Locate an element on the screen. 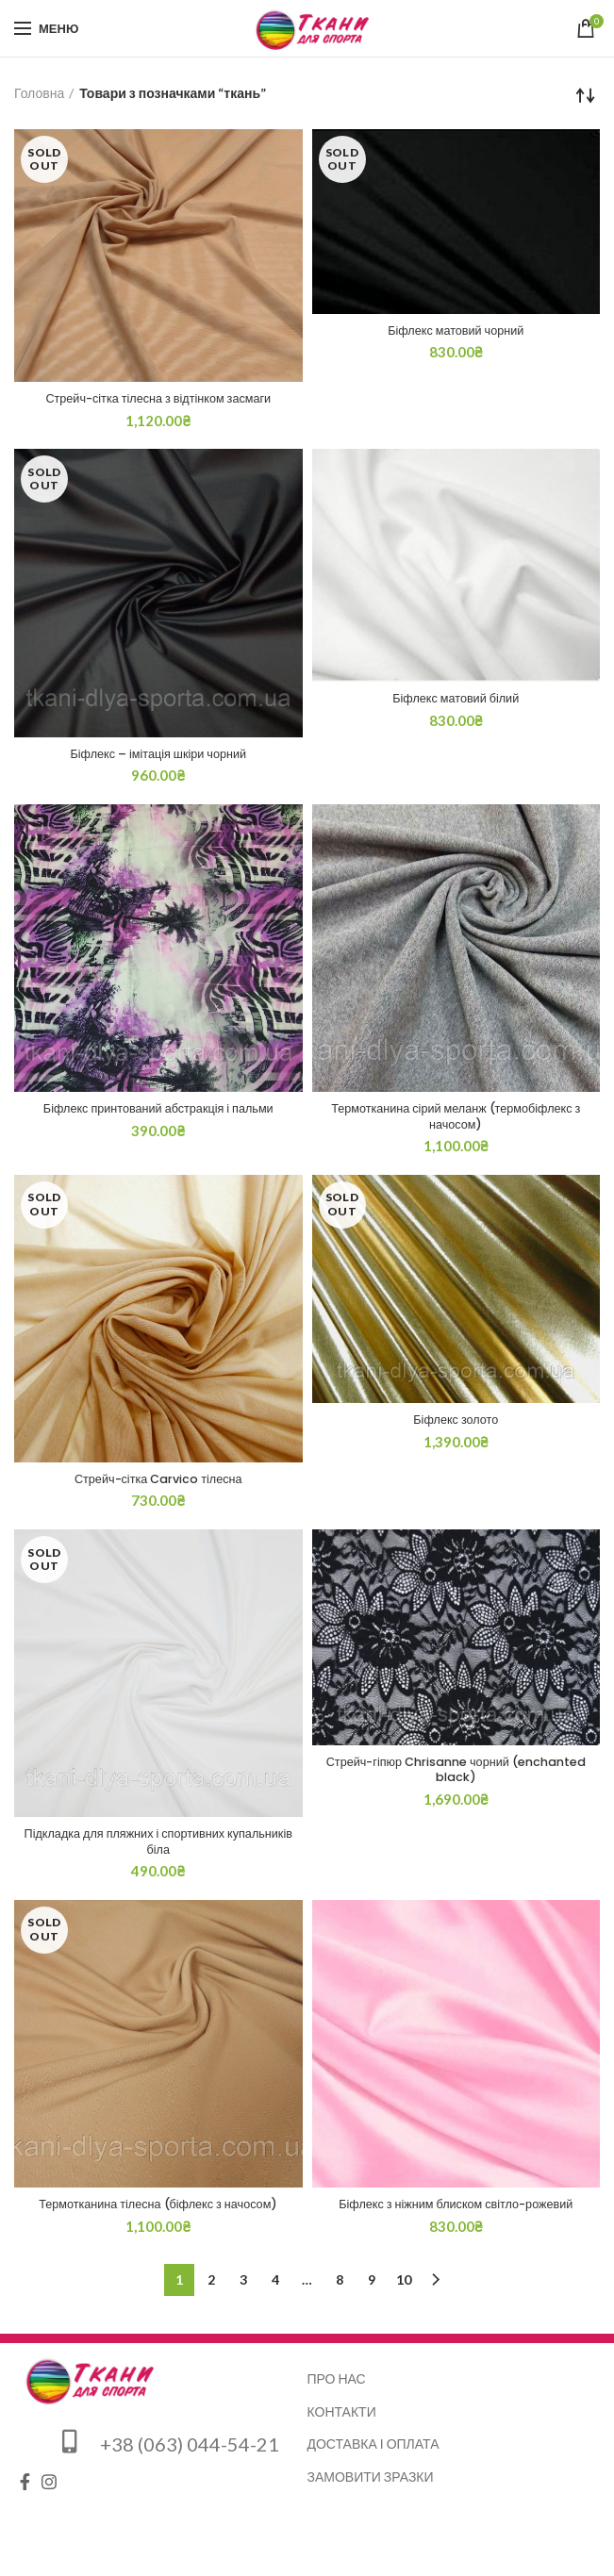 The width and height of the screenshot is (614, 2576). Доставка і оплата is located at coordinates (373, 2458).